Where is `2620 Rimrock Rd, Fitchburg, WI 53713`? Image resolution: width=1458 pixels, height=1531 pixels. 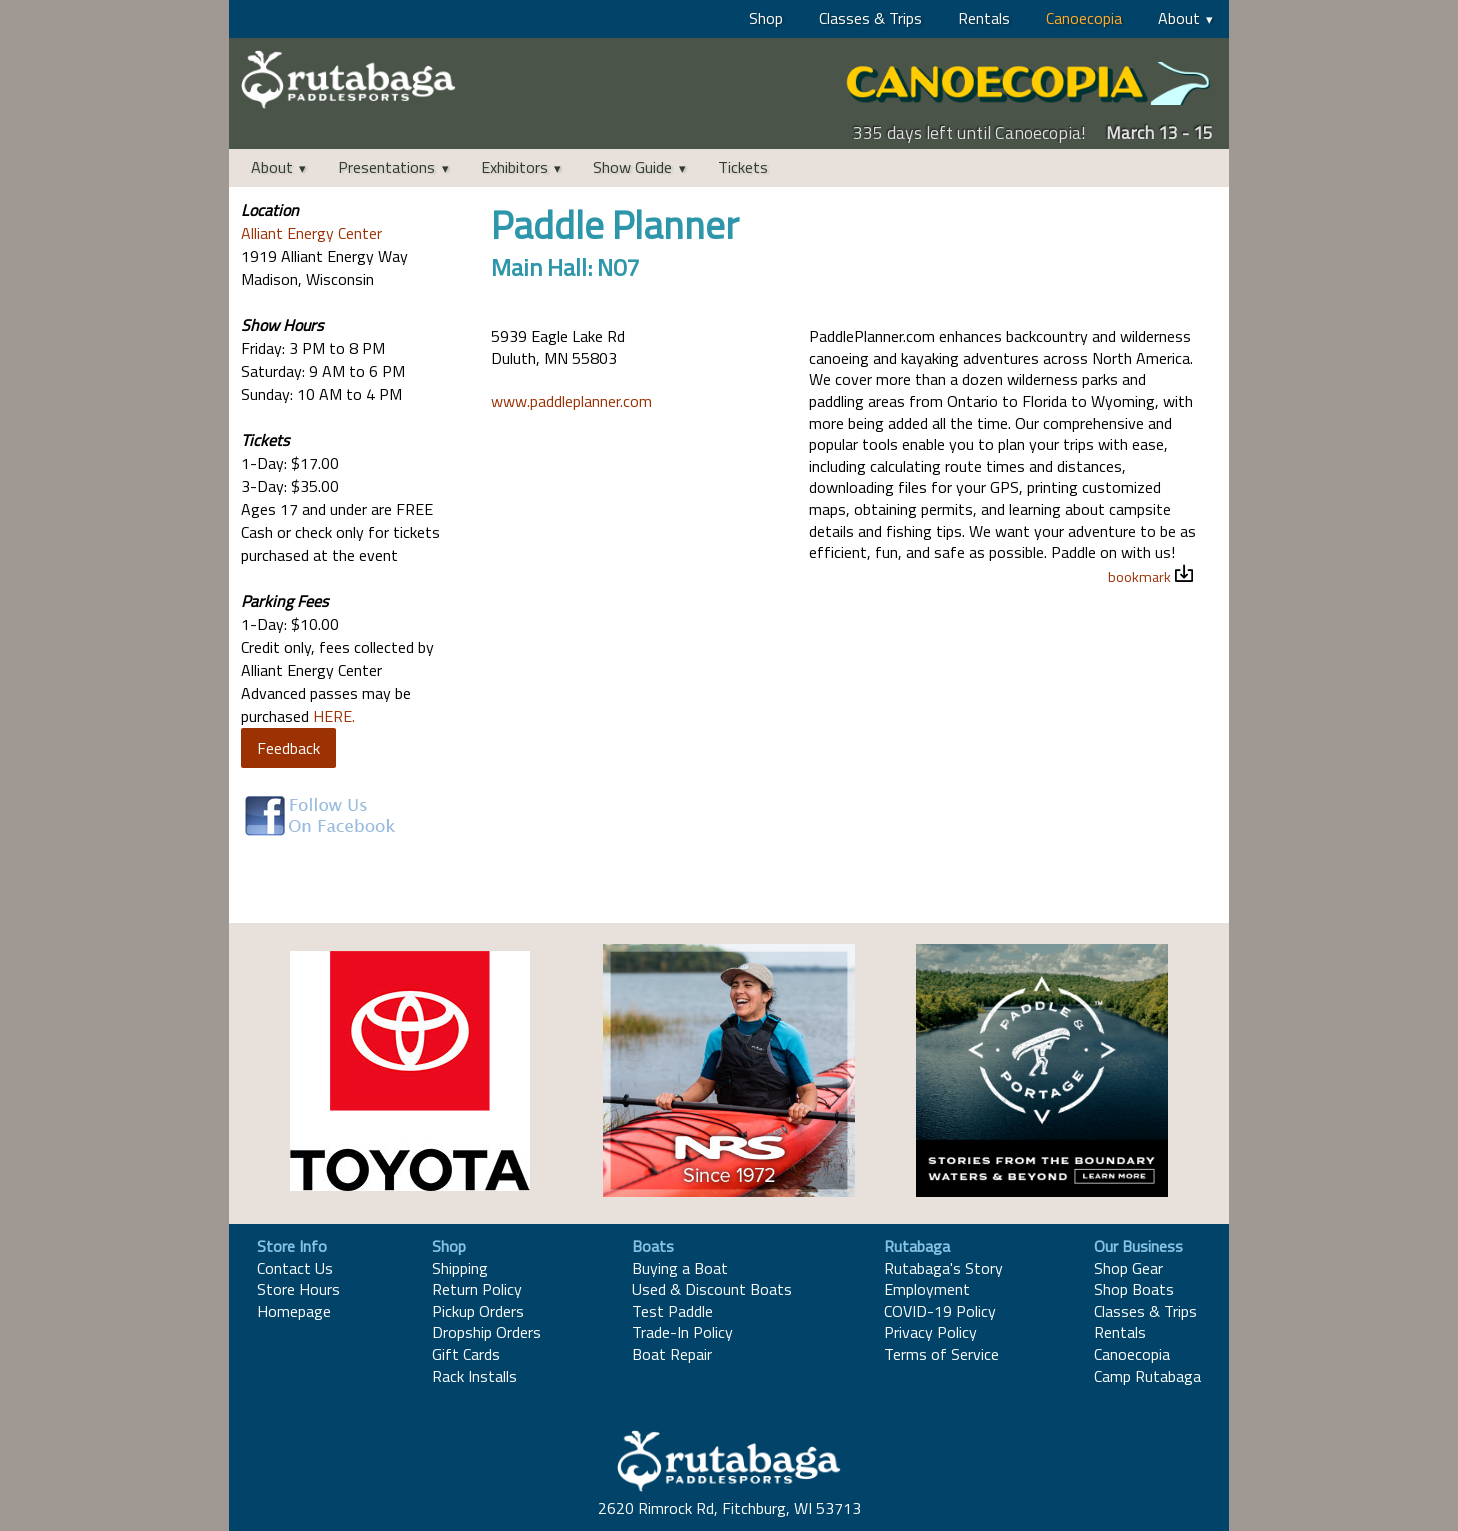
2620 Rimrock Rd, Fitchburg, WI 53713 is located at coordinates (729, 1508).